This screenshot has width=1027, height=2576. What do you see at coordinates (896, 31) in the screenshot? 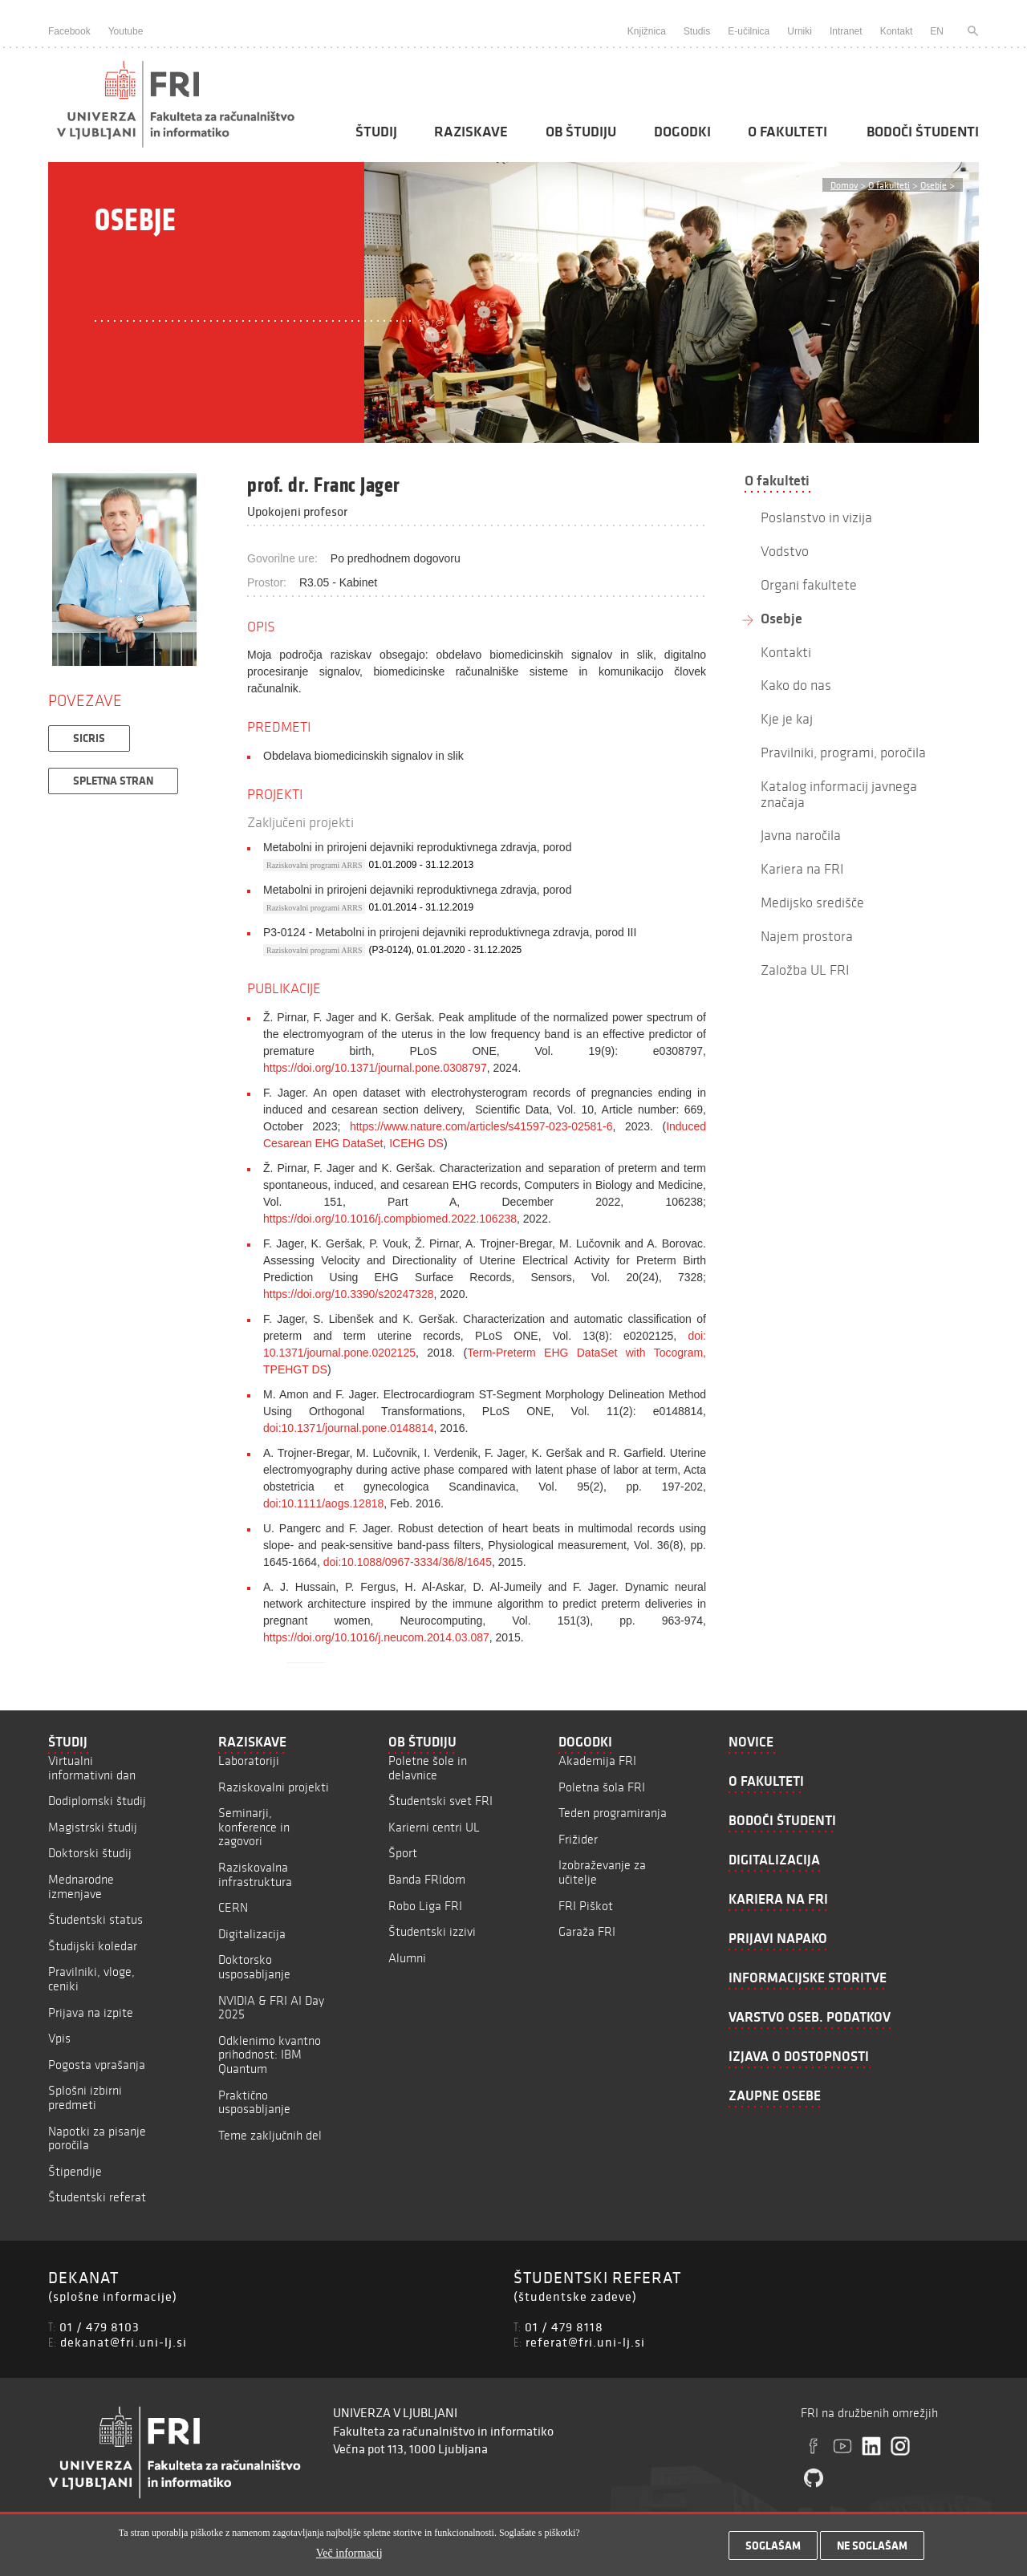
I see `Kontakt` at bounding box center [896, 31].